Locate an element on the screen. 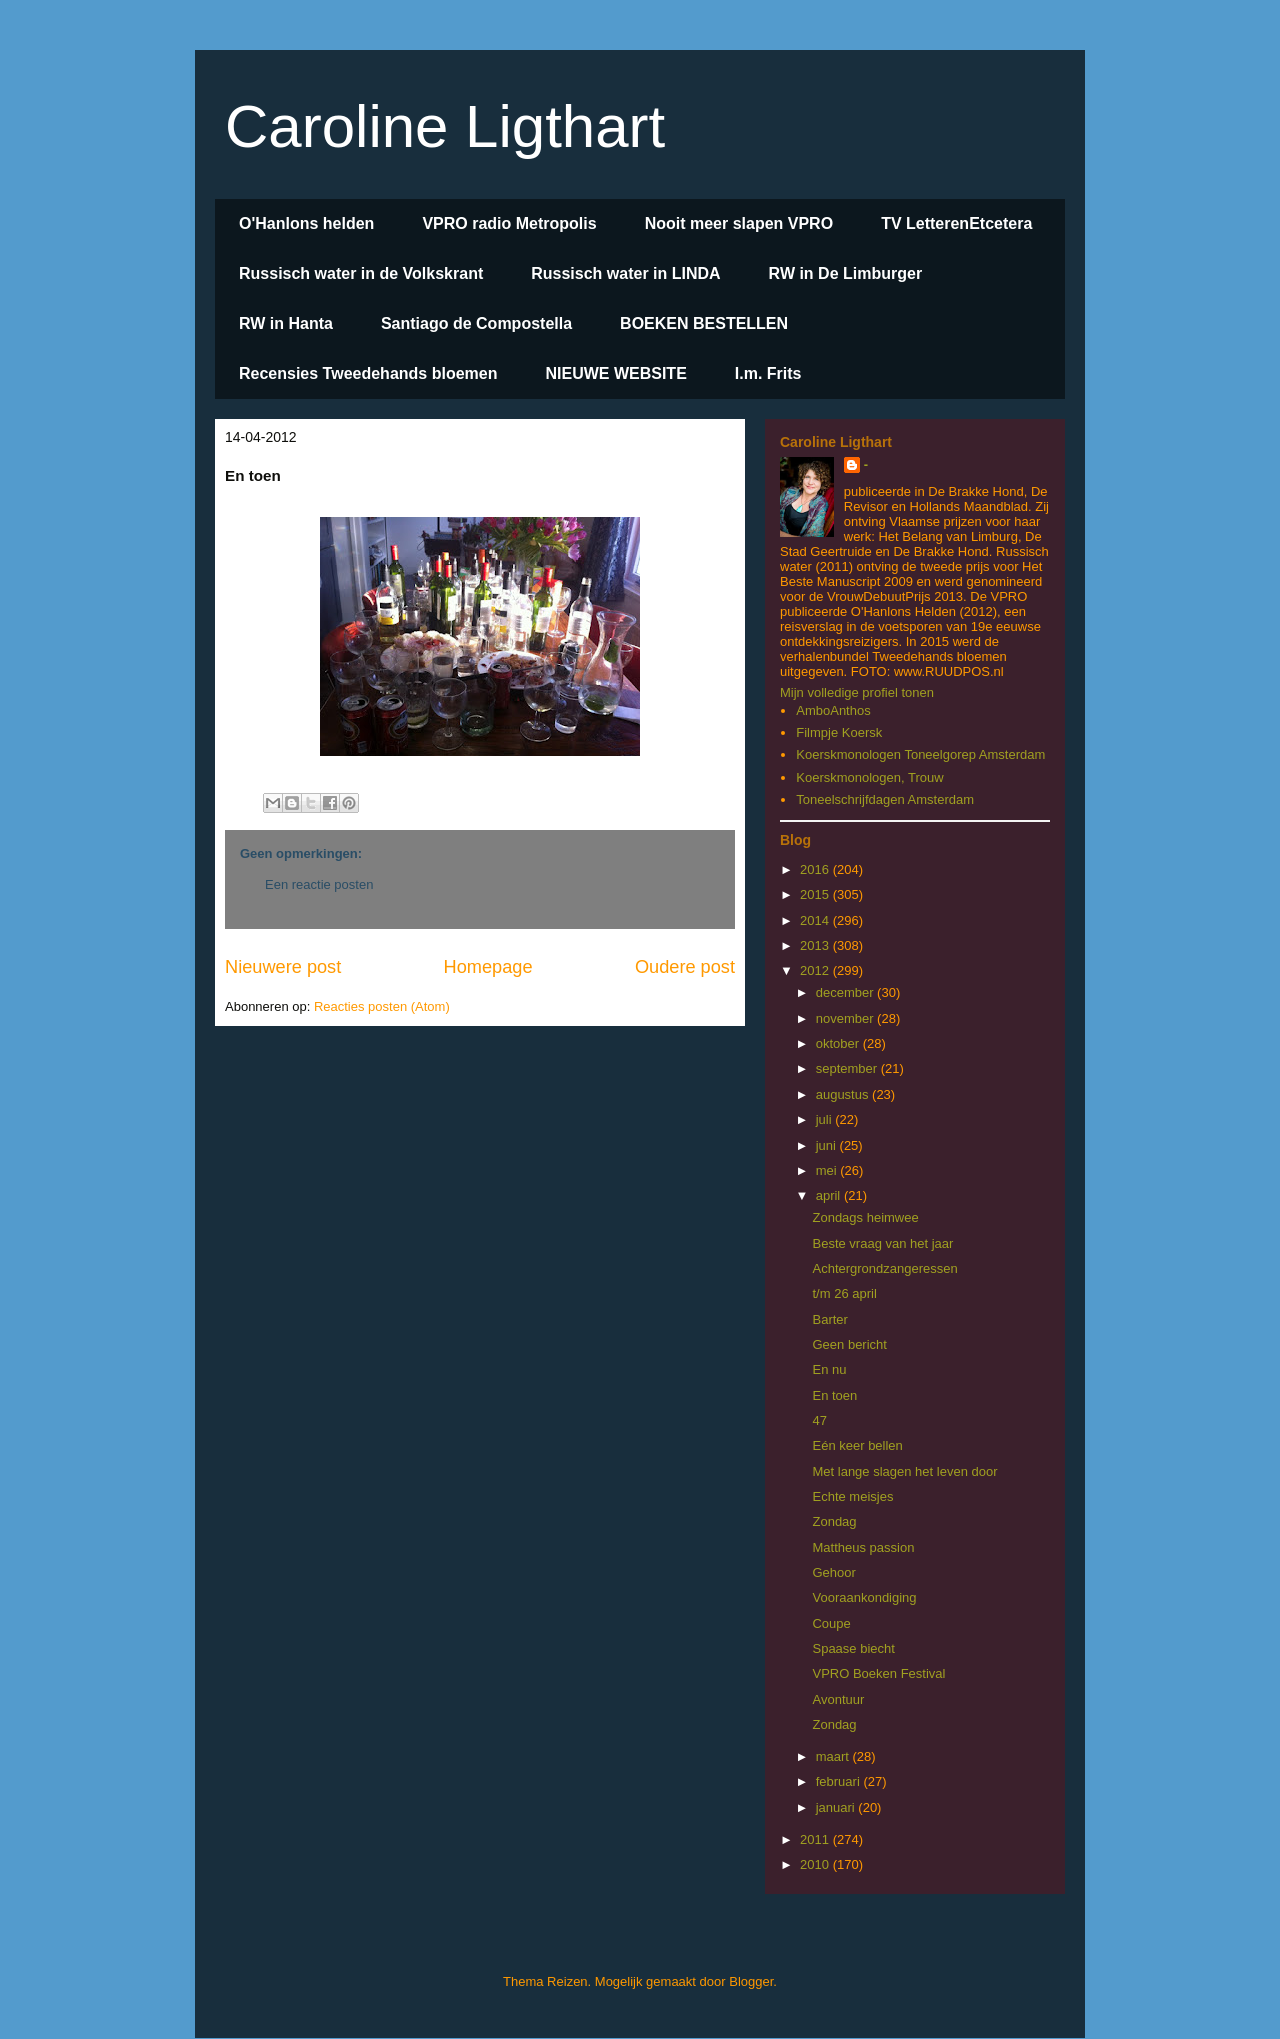  Achtergrondzangeressen is located at coordinates (884, 1268).